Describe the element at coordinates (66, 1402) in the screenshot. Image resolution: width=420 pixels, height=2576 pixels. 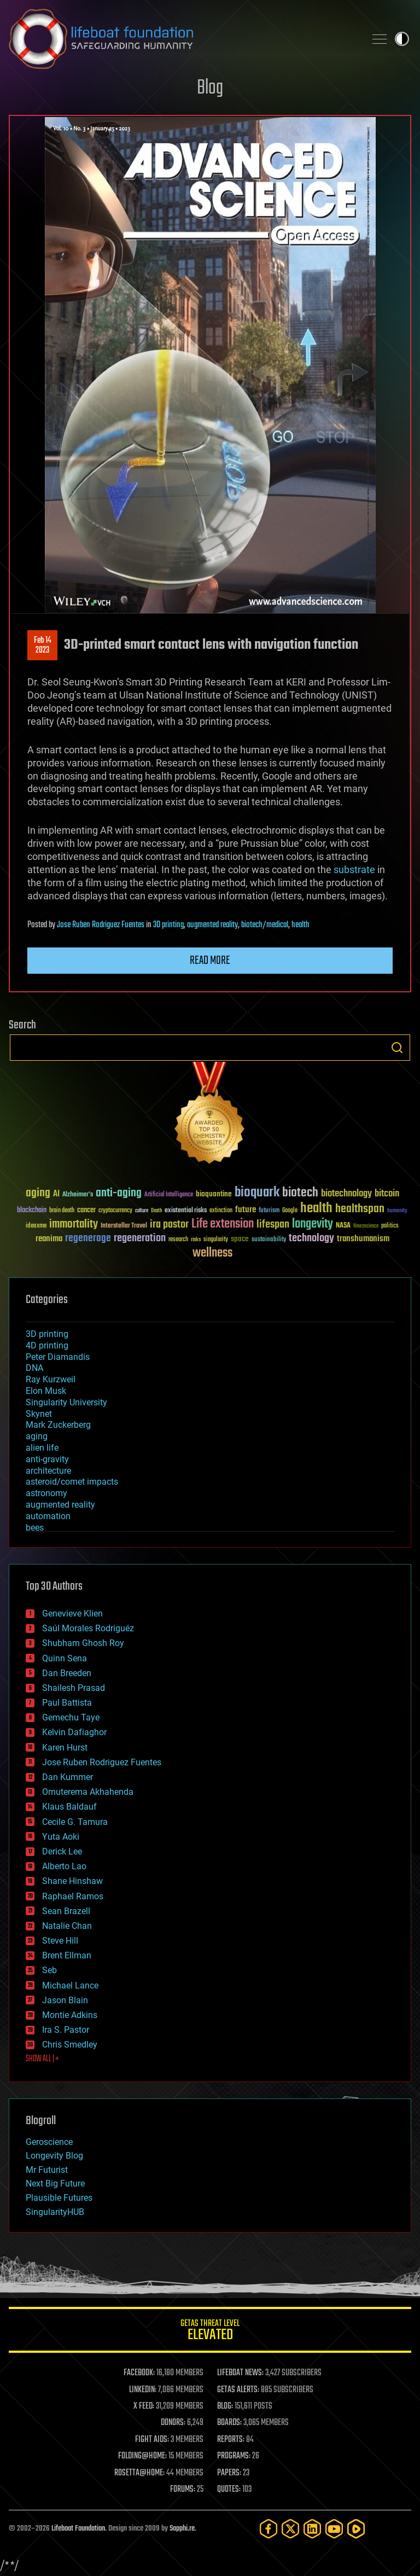
I see `Singularity University` at that location.